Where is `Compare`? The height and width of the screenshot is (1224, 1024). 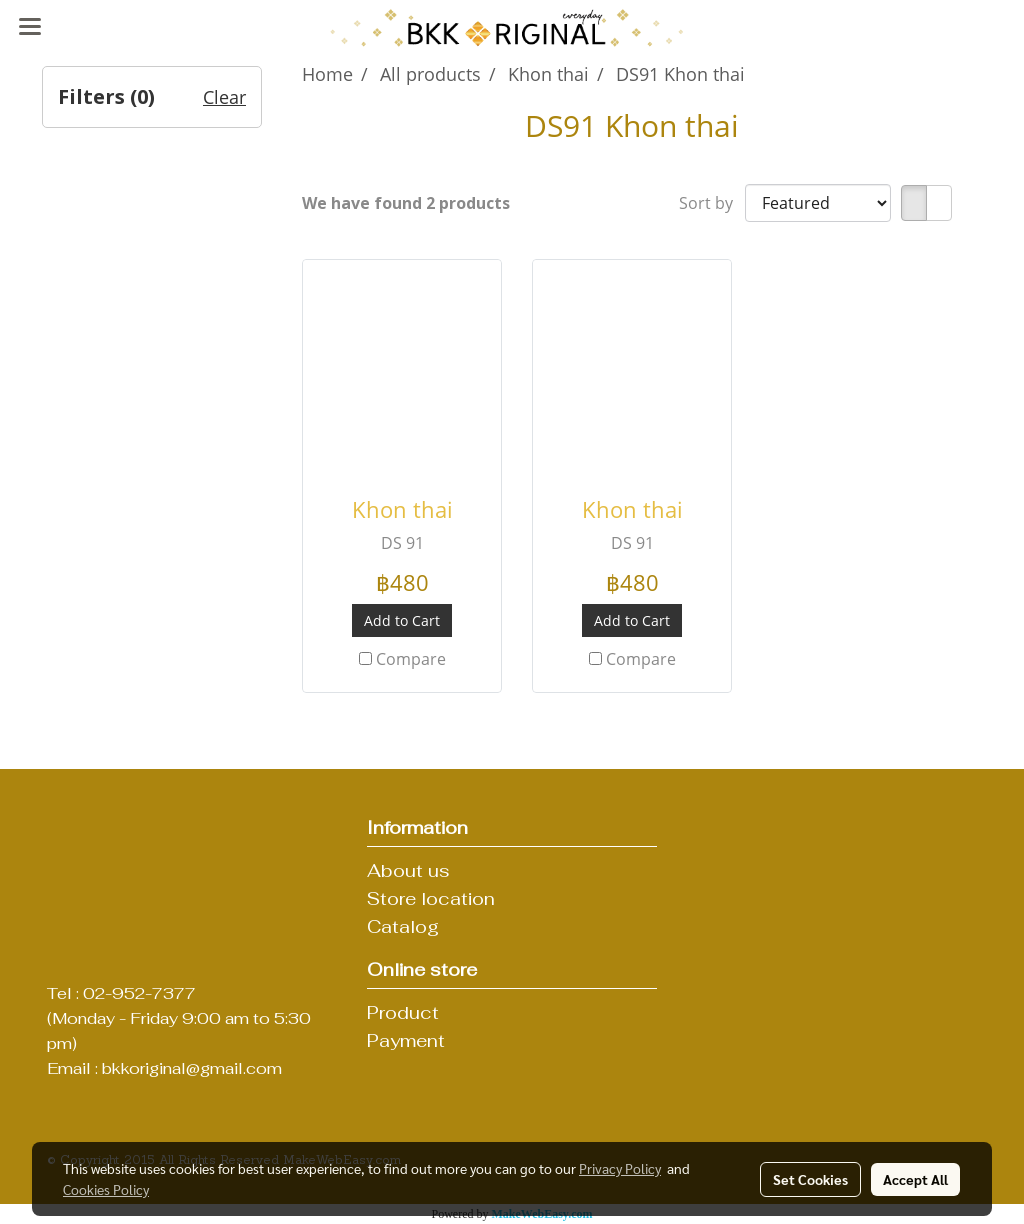 Compare is located at coordinates (411, 659).